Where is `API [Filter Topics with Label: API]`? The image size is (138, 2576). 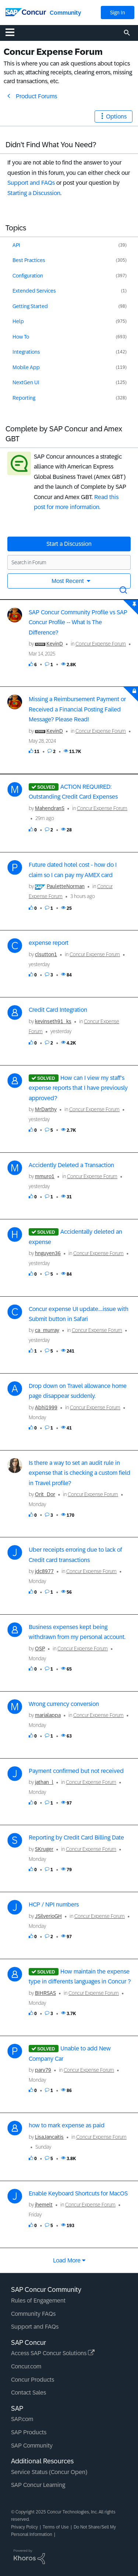 API [Filter Topics with Label: API] is located at coordinates (16, 245).